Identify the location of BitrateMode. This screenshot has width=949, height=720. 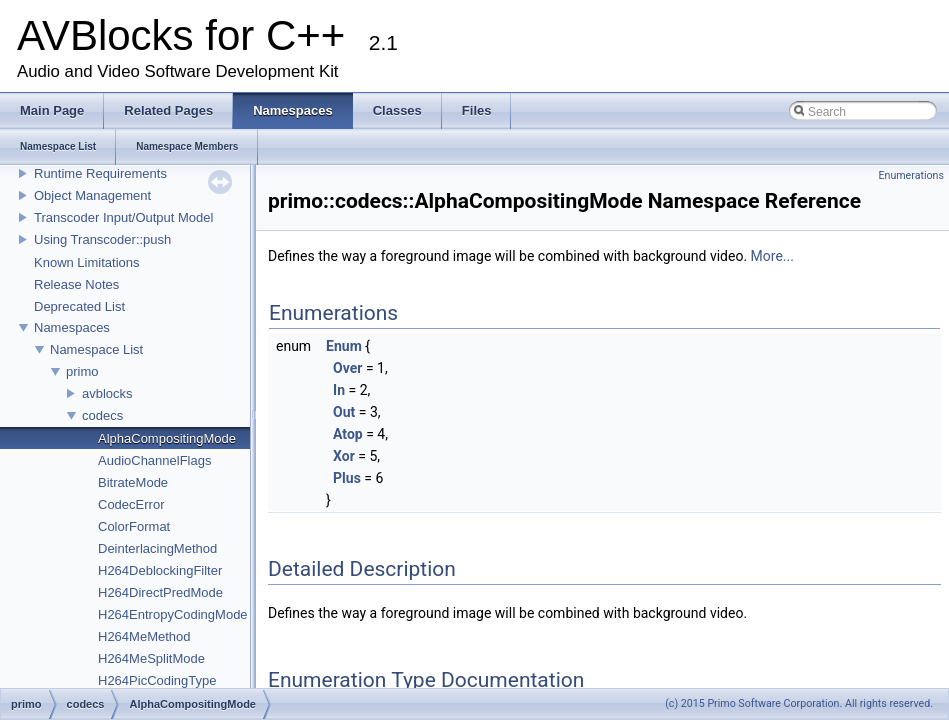
(133, 482).